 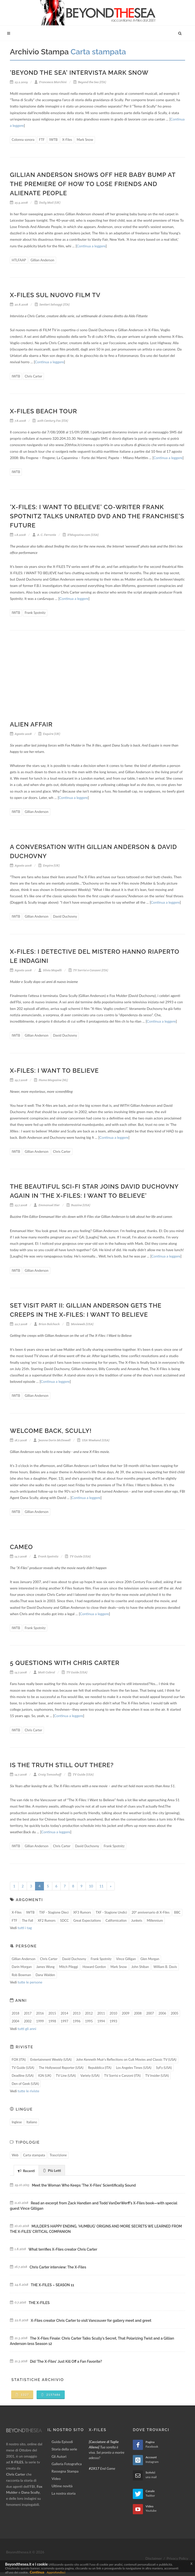 I want to click on Approfondisci, so click(x=56, y=2572).